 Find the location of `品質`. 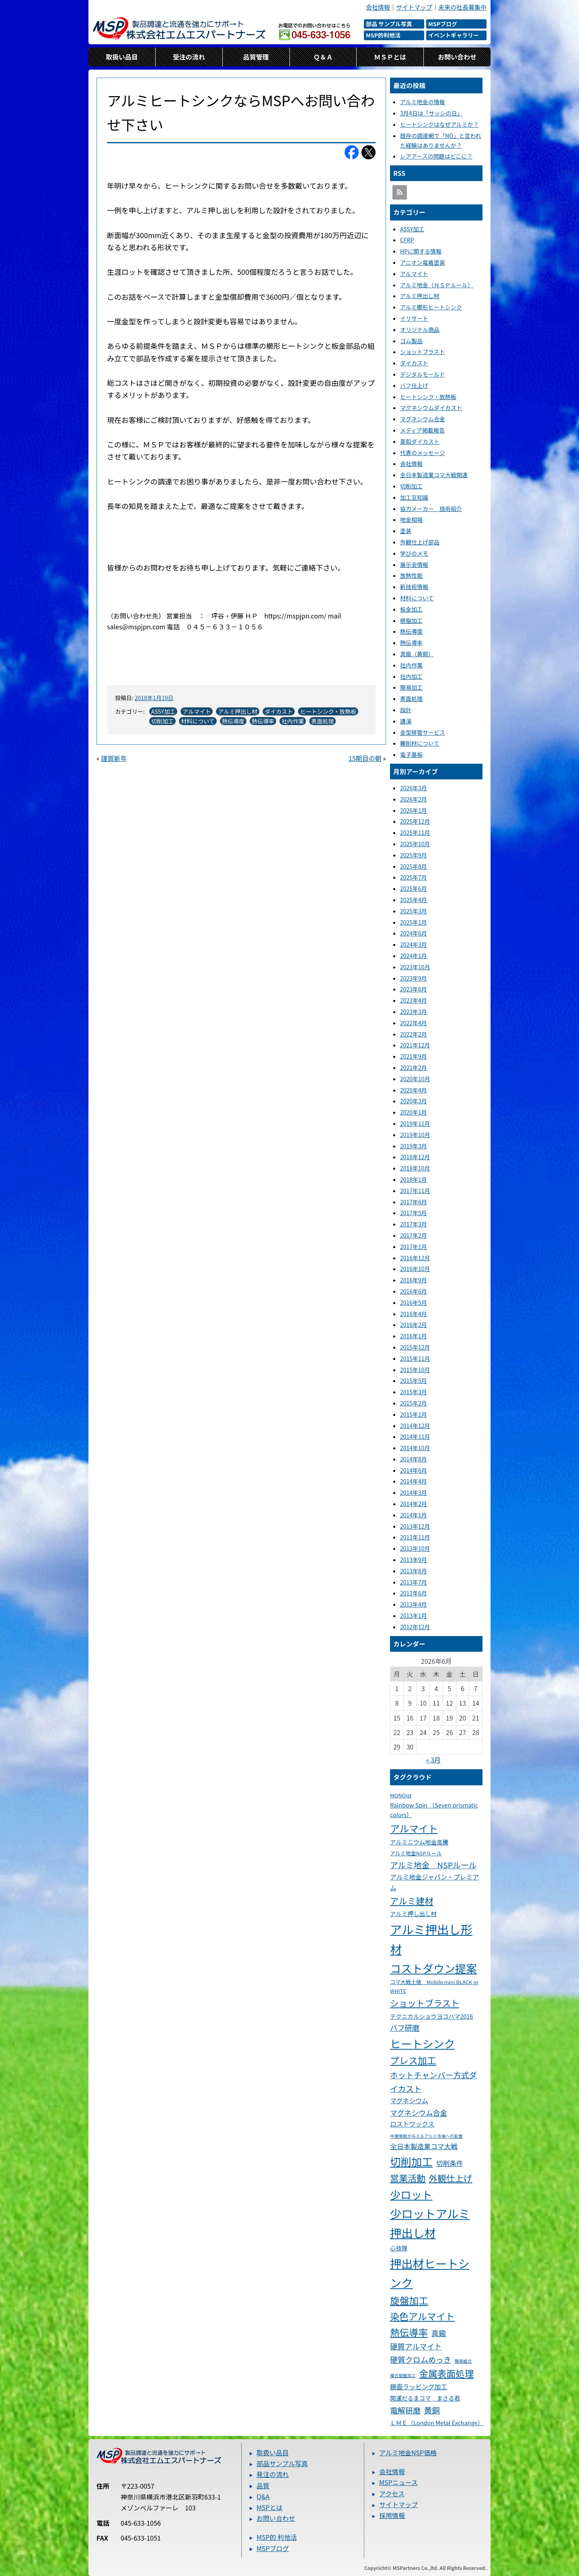

品質 is located at coordinates (263, 2485).